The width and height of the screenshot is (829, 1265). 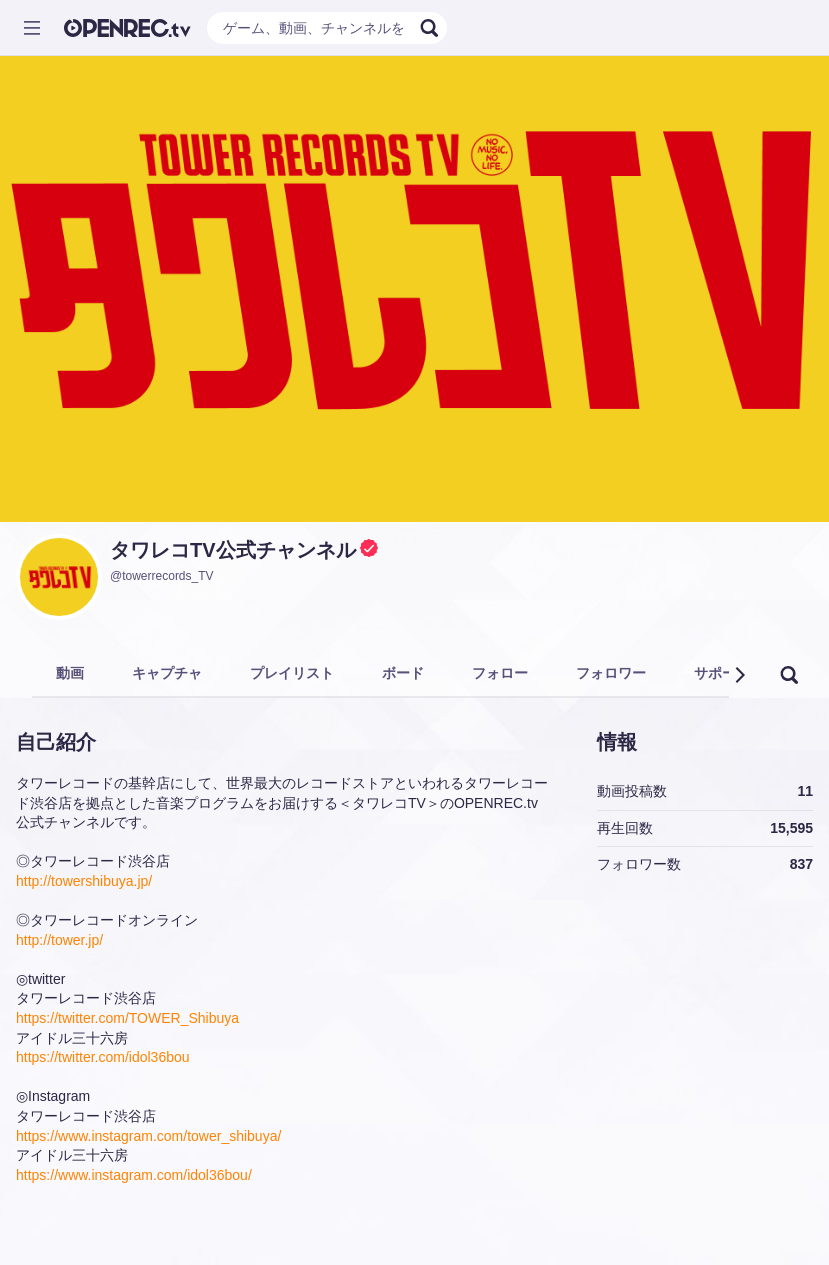 I want to click on 動画 [tab], so click(x=70, y=673).